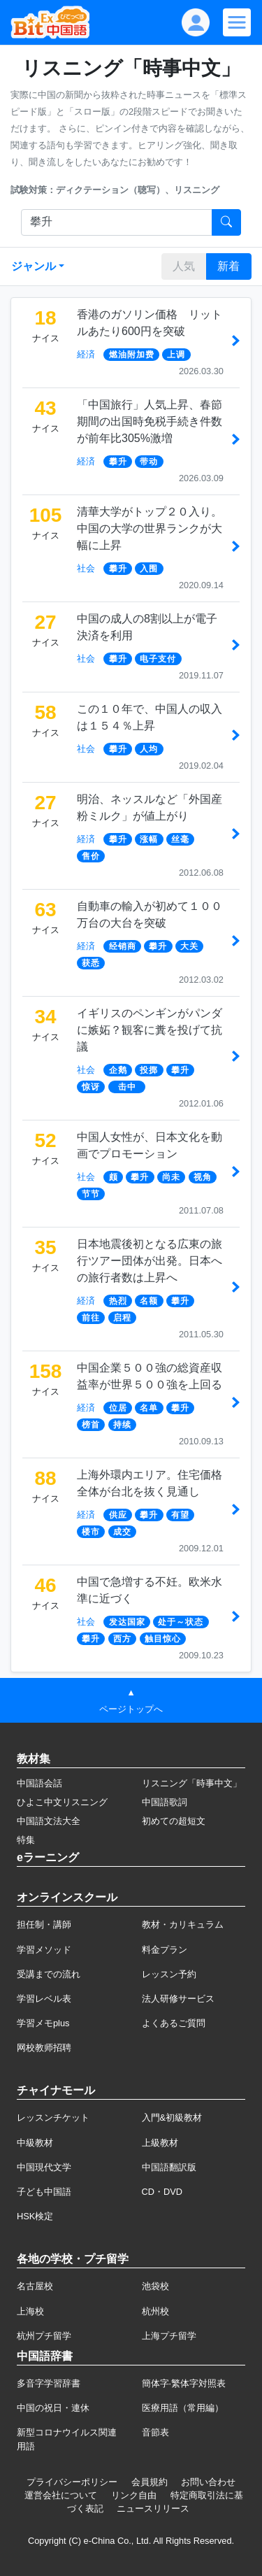  Describe the element at coordinates (53, 2408) in the screenshot. I see `中国の祝日・連休` at that location.